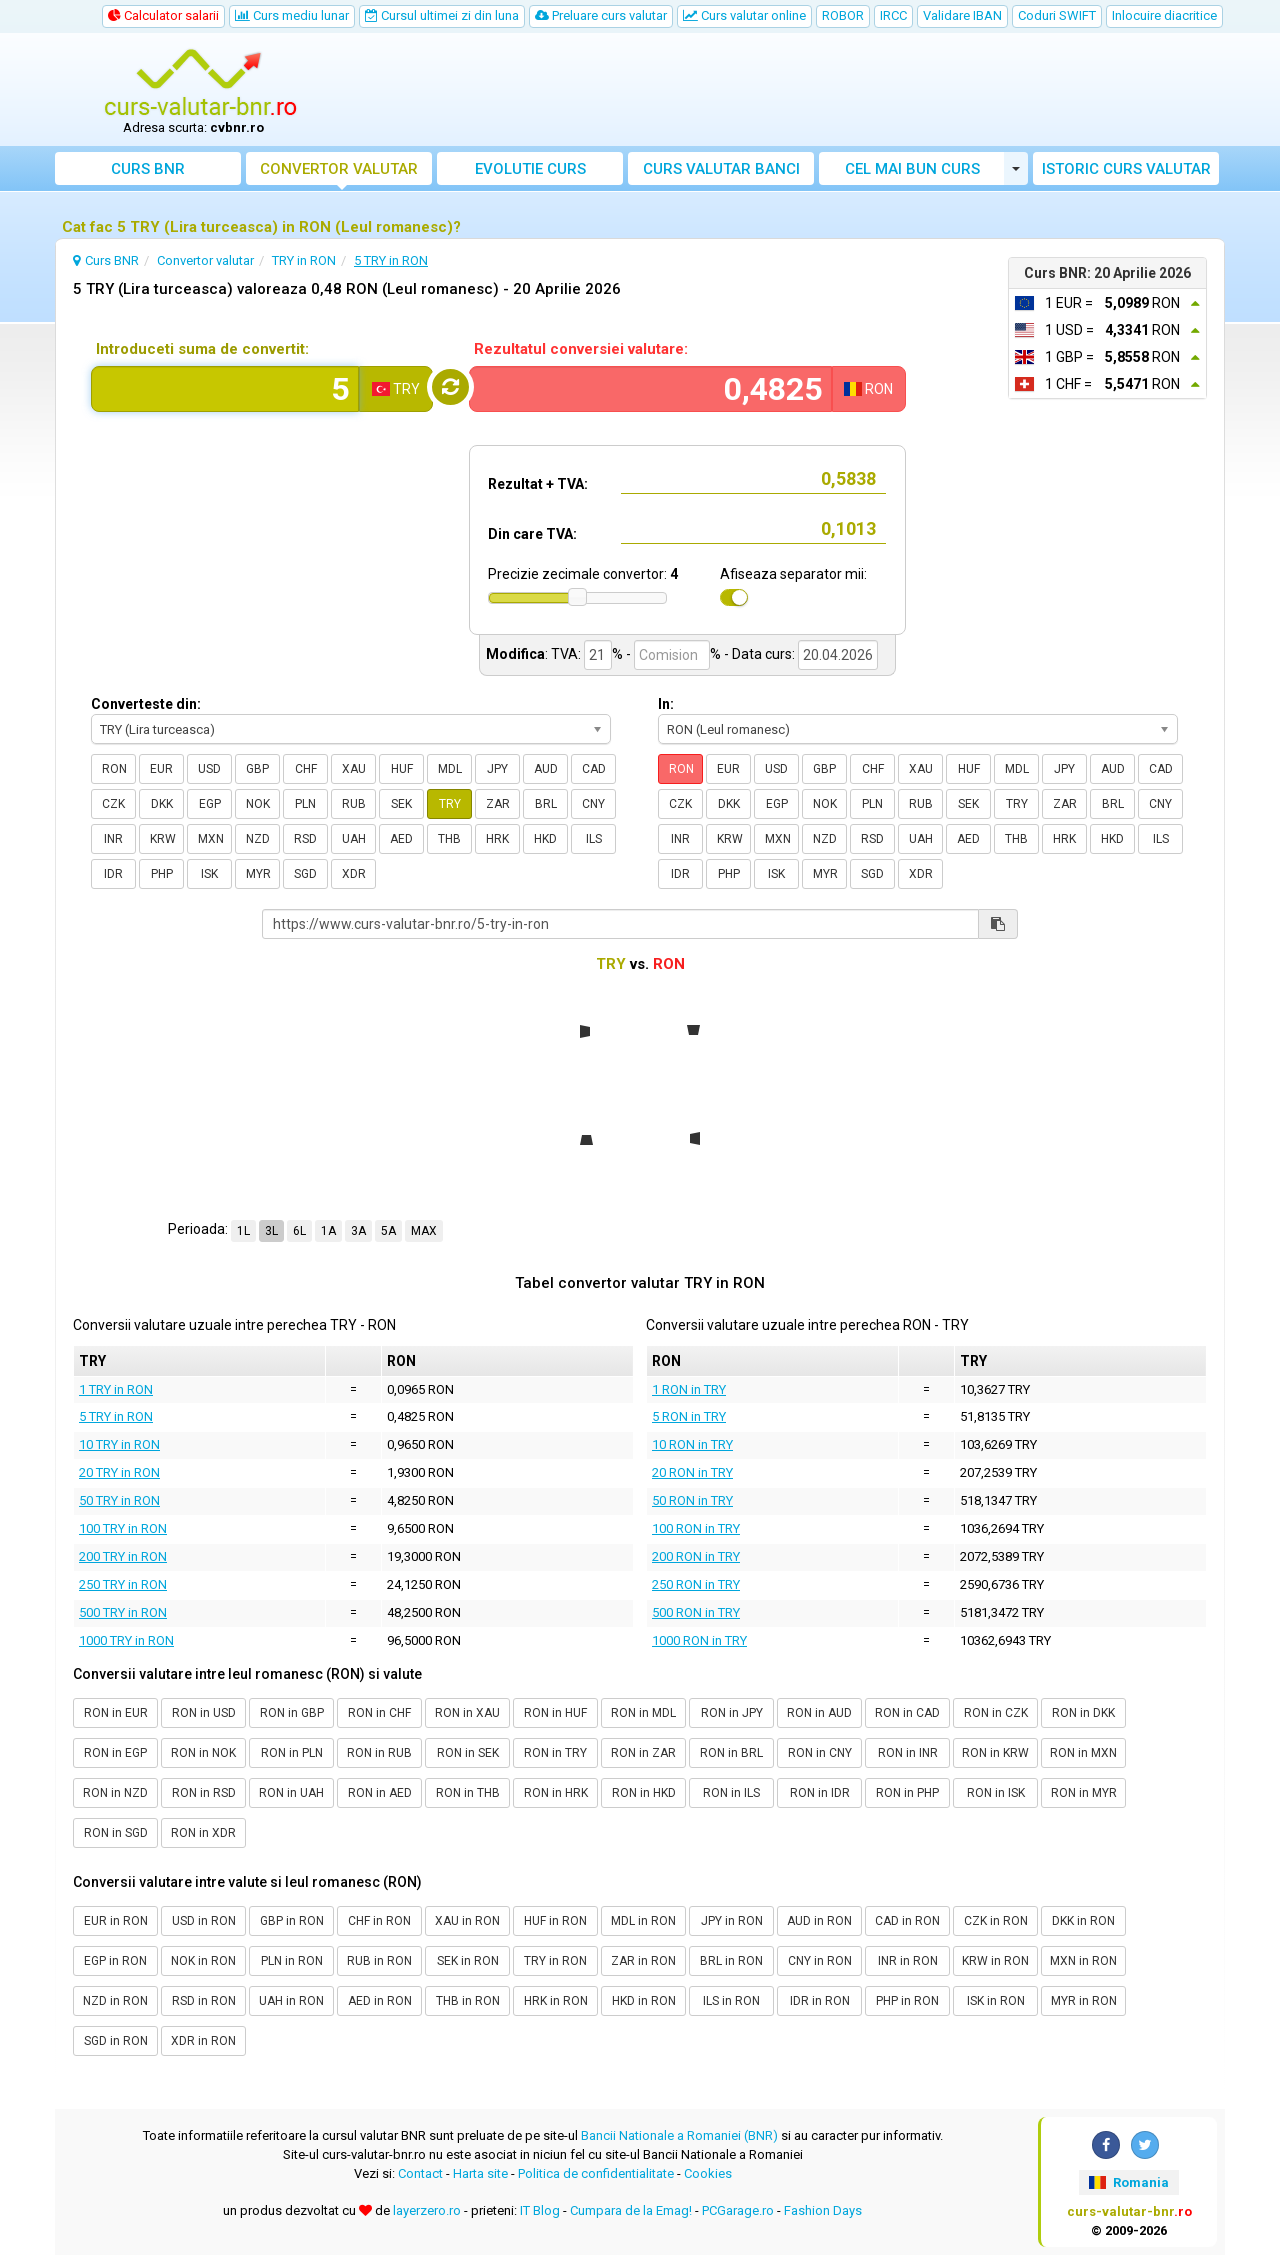 The height and width of the screenshot is (2255, 1280). What do you see at coordinates (203, 1753) in the screenshot?
I see `RON in NOK` at bounding box center [203, 1753].